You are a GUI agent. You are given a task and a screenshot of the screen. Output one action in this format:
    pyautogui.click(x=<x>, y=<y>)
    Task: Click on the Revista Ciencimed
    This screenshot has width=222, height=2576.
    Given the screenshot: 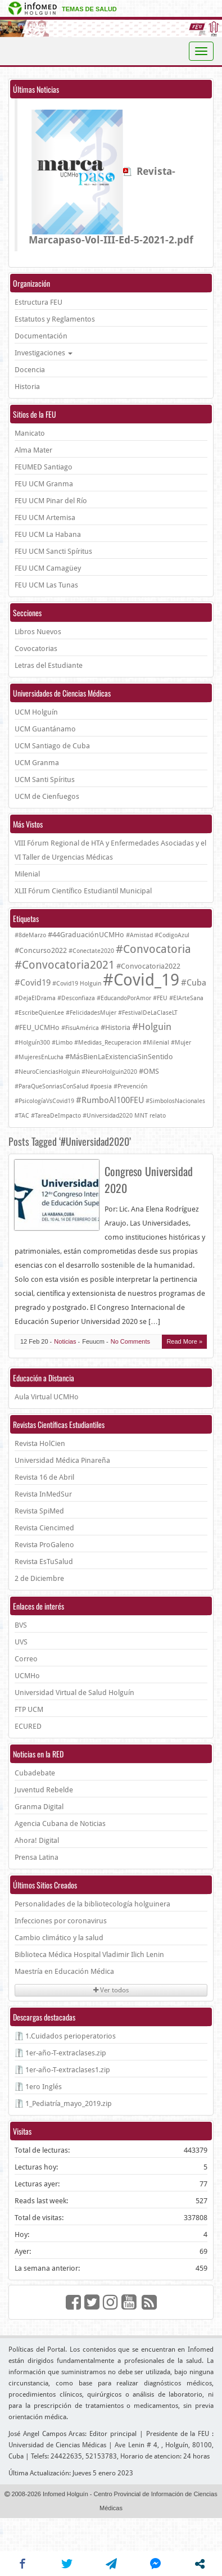 What is the action you would take?
    pyautogui.click(x=44, y=1528)
    